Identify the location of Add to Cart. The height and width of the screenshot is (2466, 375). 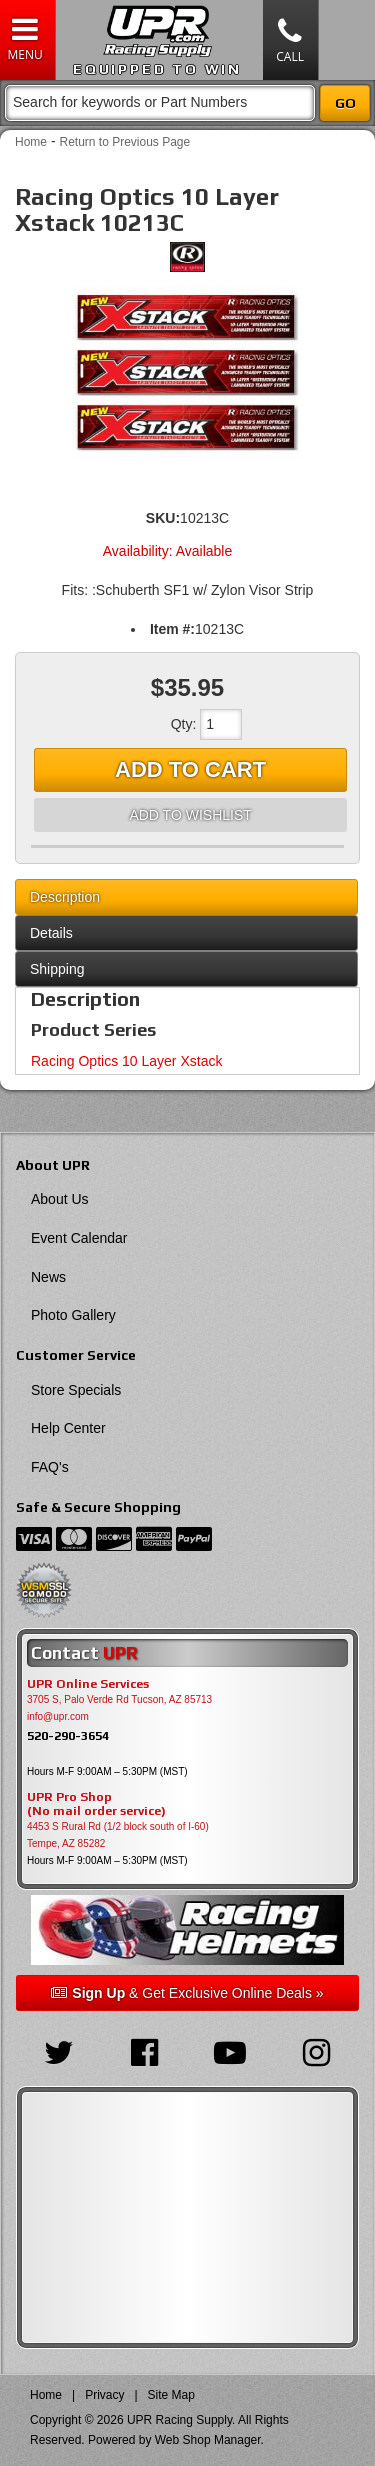
(190, 769).